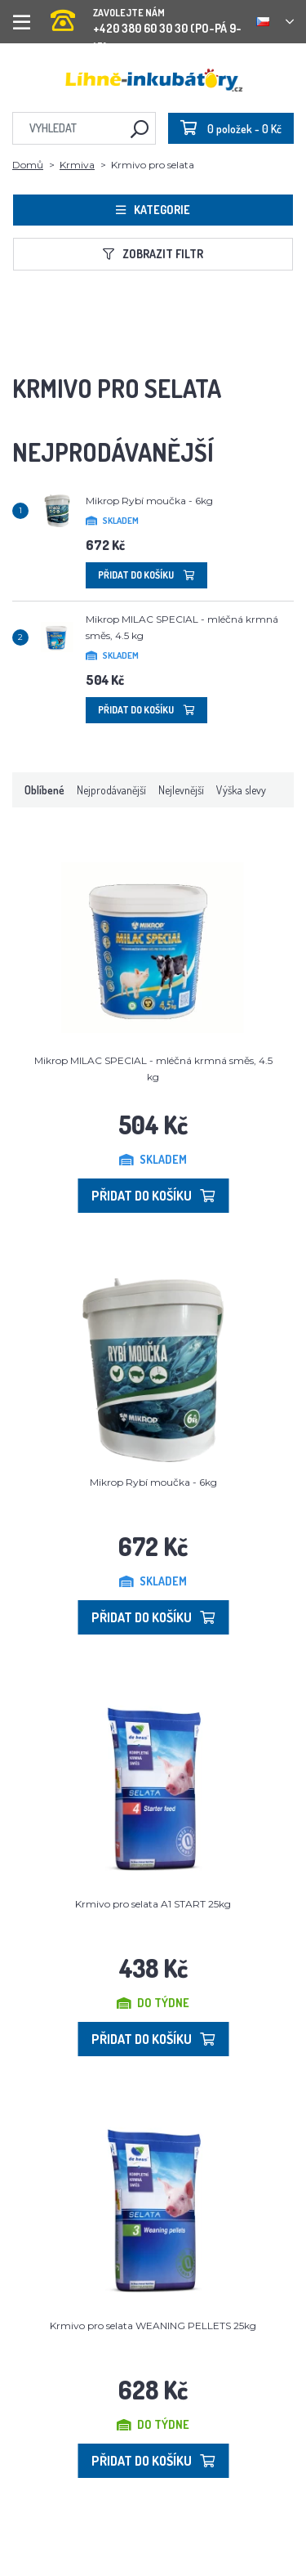 This screenshot has height=2576, width=306. I want to click on Přidat do košíku, so click(146, 575).